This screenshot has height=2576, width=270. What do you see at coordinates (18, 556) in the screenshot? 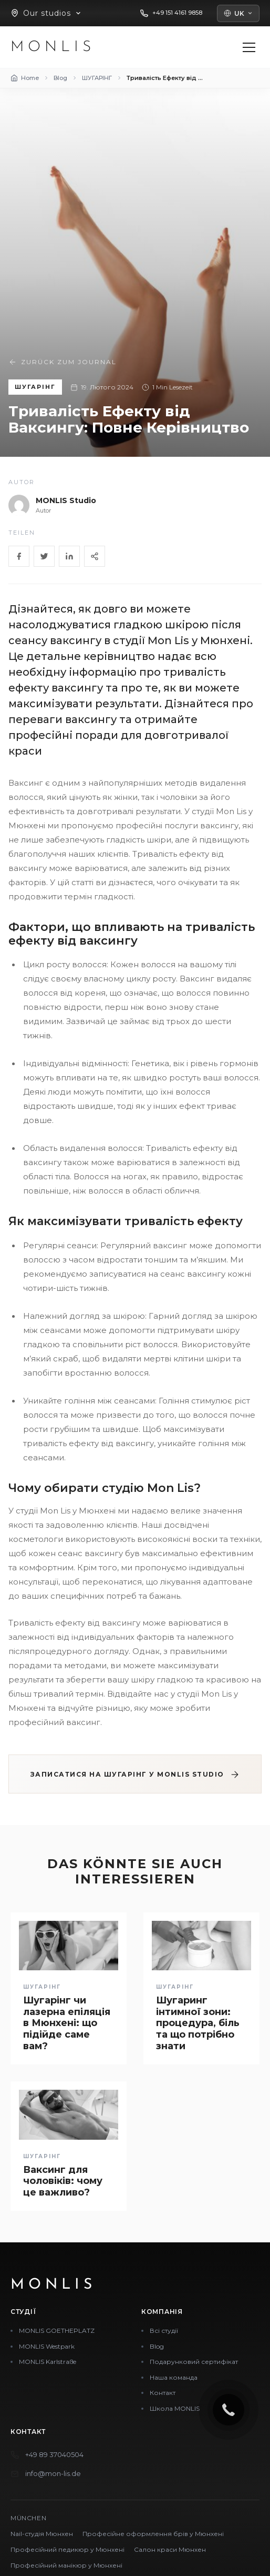
I see `[Facebook]` at bounding box center [18, 556].